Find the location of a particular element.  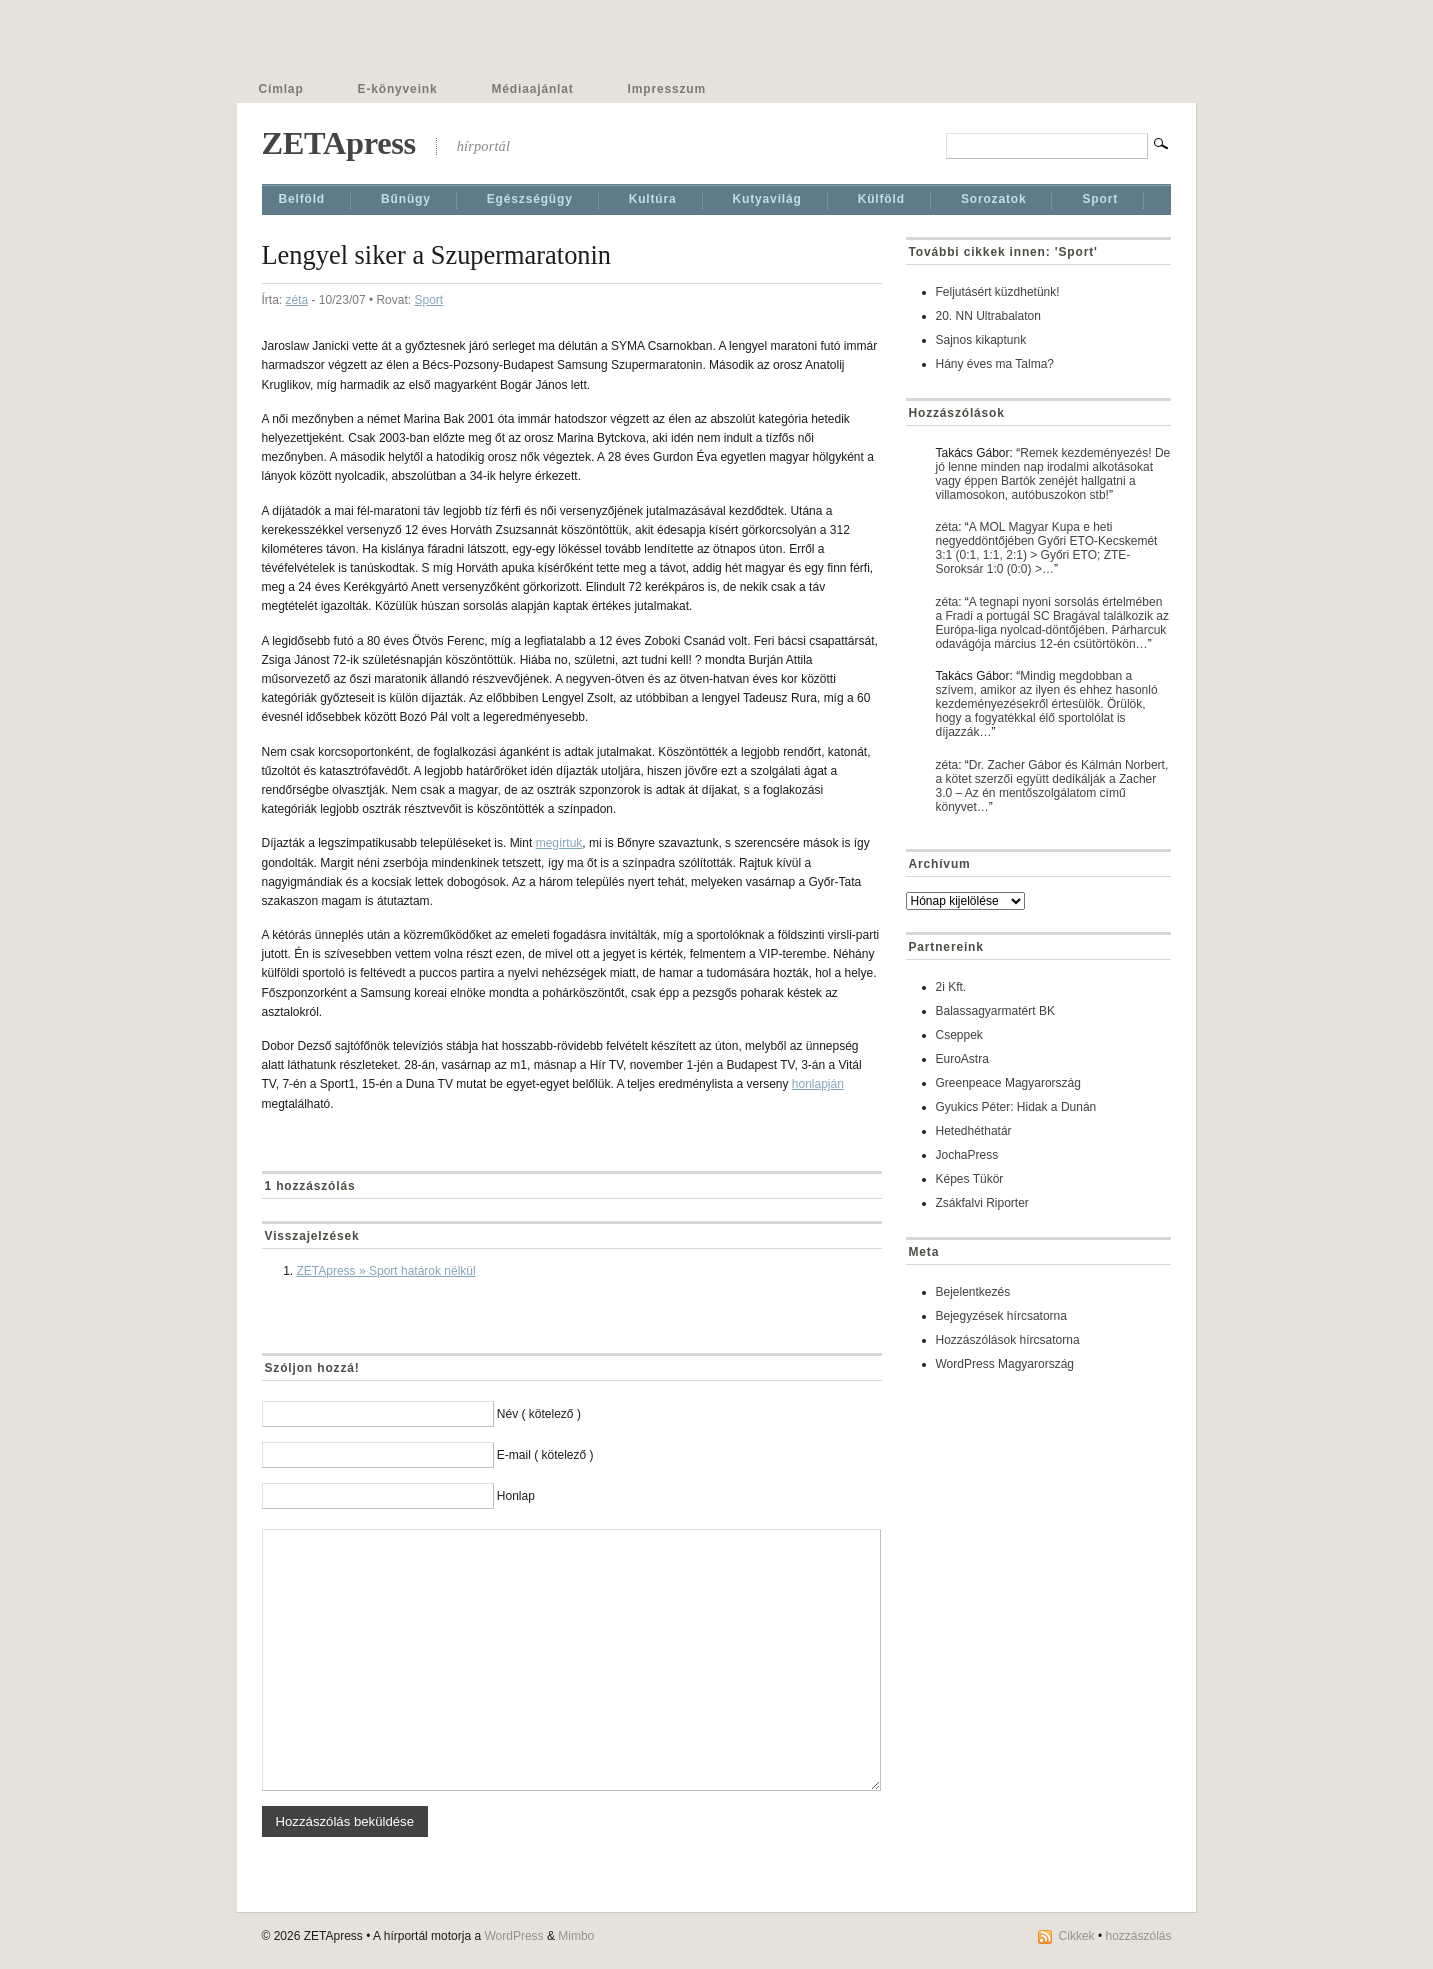

Sorozatok is located at coordinates (994, 199).